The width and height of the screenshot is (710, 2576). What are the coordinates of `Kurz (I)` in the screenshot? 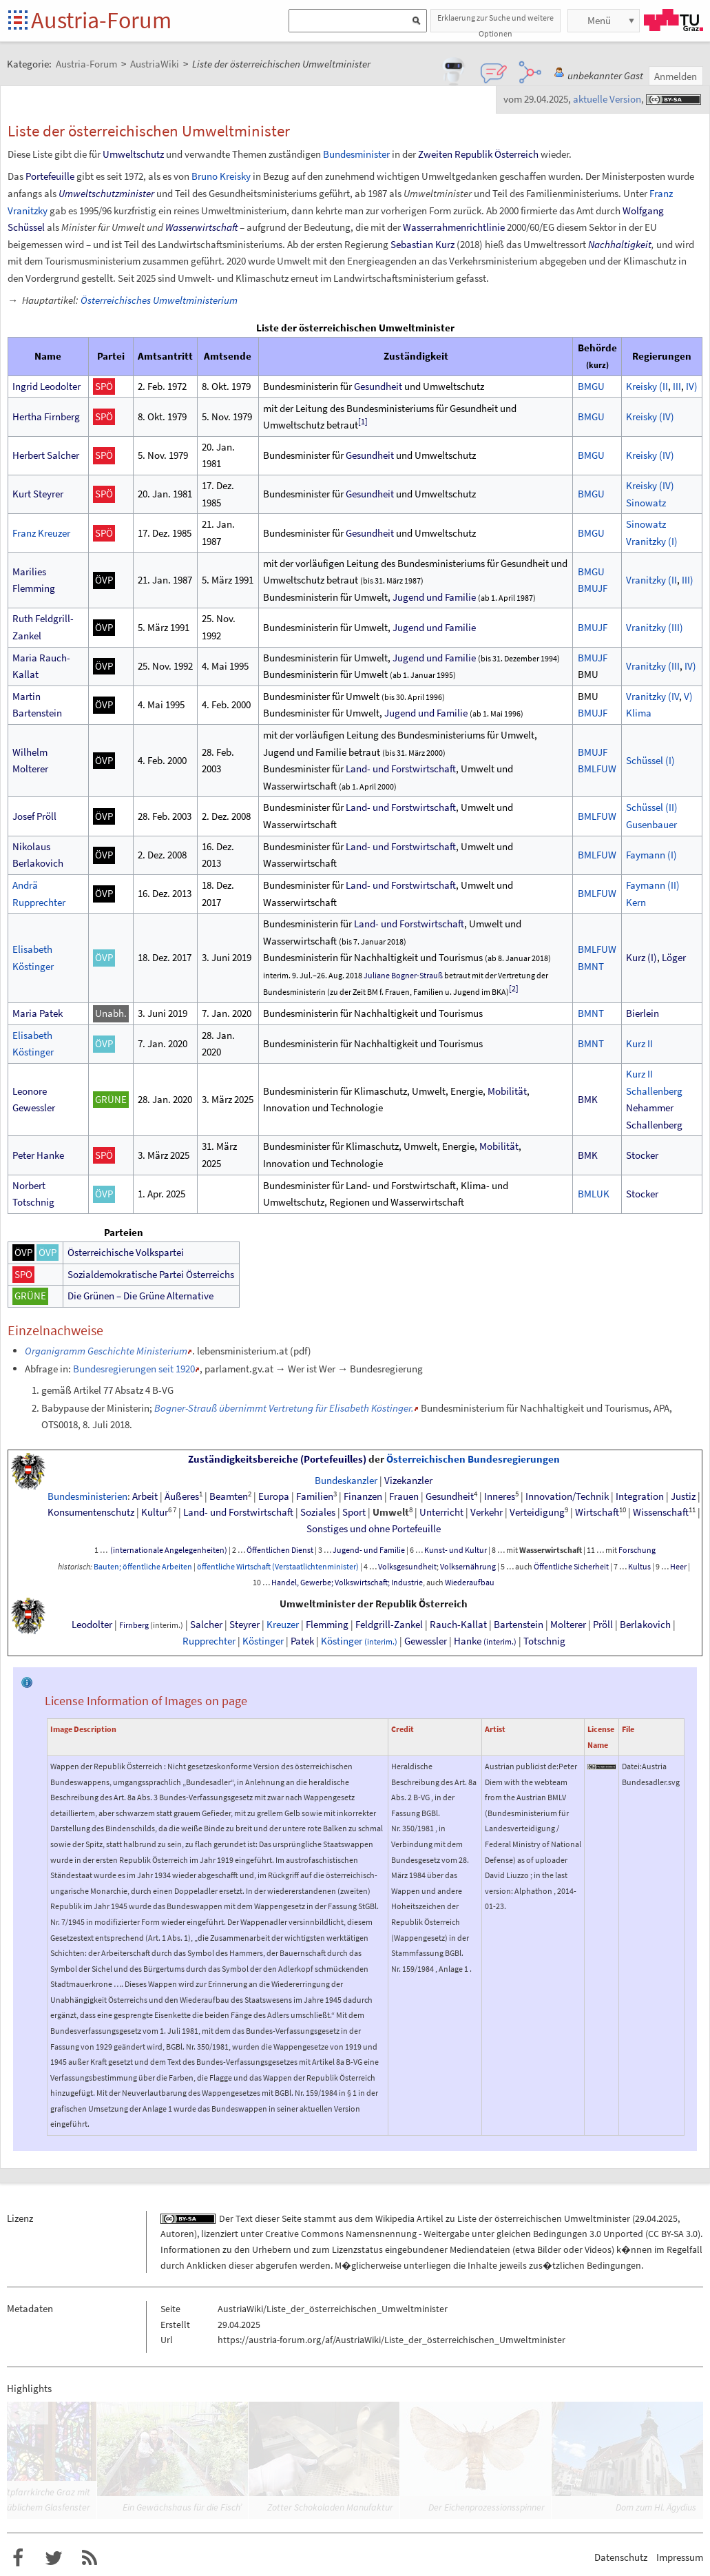 It's located at (641, 957).